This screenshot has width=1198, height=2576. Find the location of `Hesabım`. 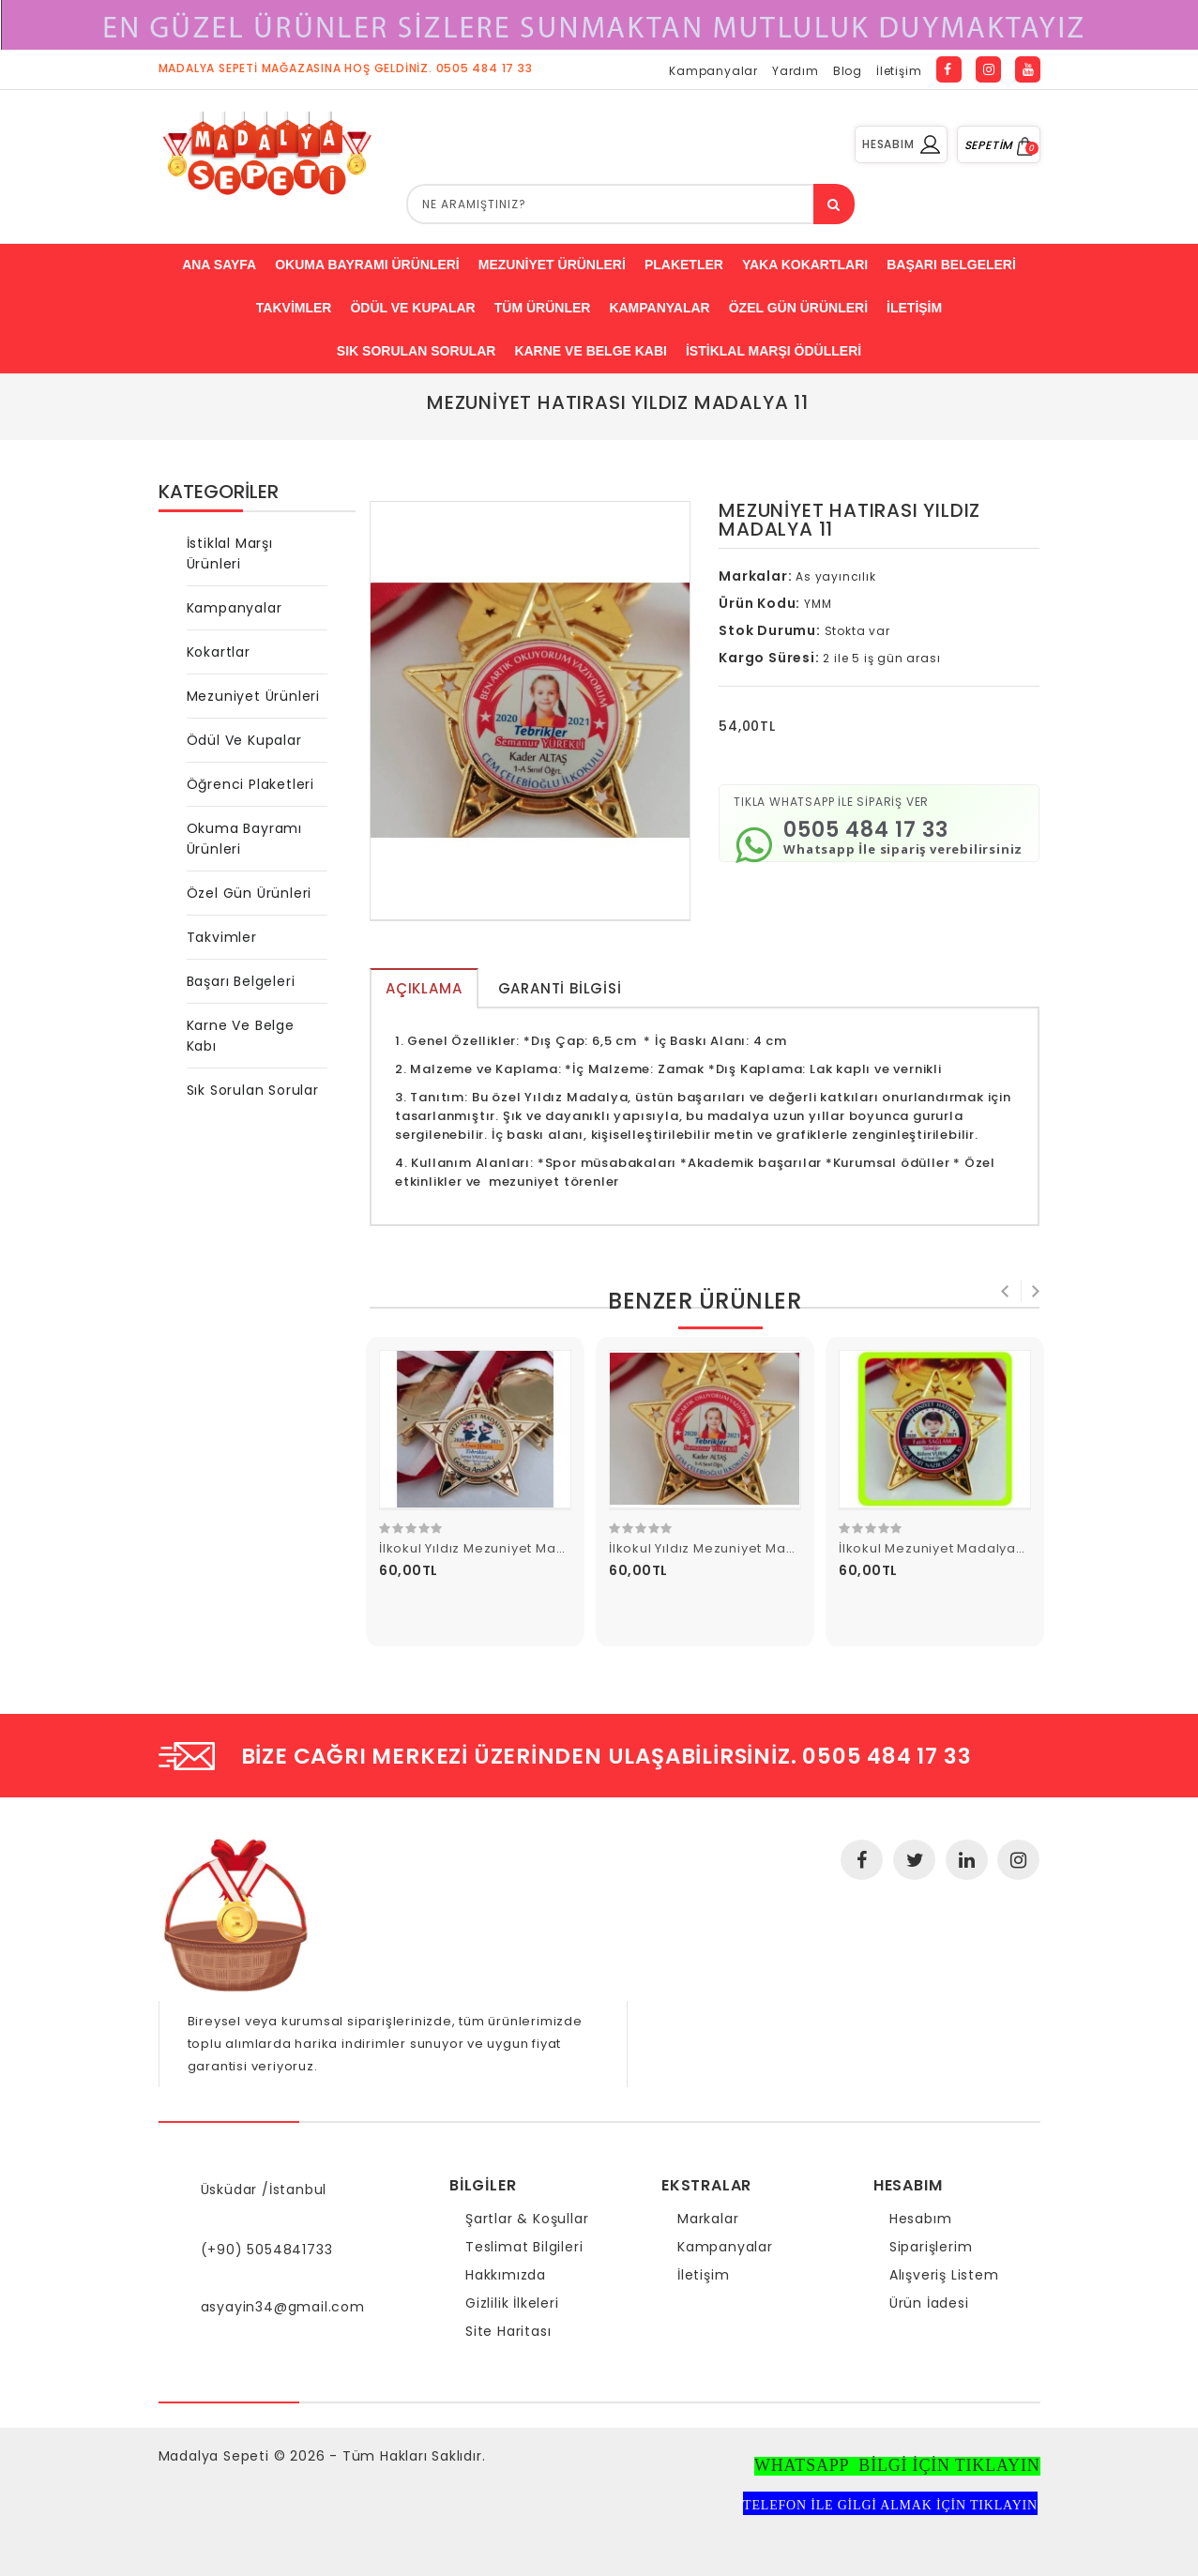

Hesabım is located at coordinates (920, 2218).